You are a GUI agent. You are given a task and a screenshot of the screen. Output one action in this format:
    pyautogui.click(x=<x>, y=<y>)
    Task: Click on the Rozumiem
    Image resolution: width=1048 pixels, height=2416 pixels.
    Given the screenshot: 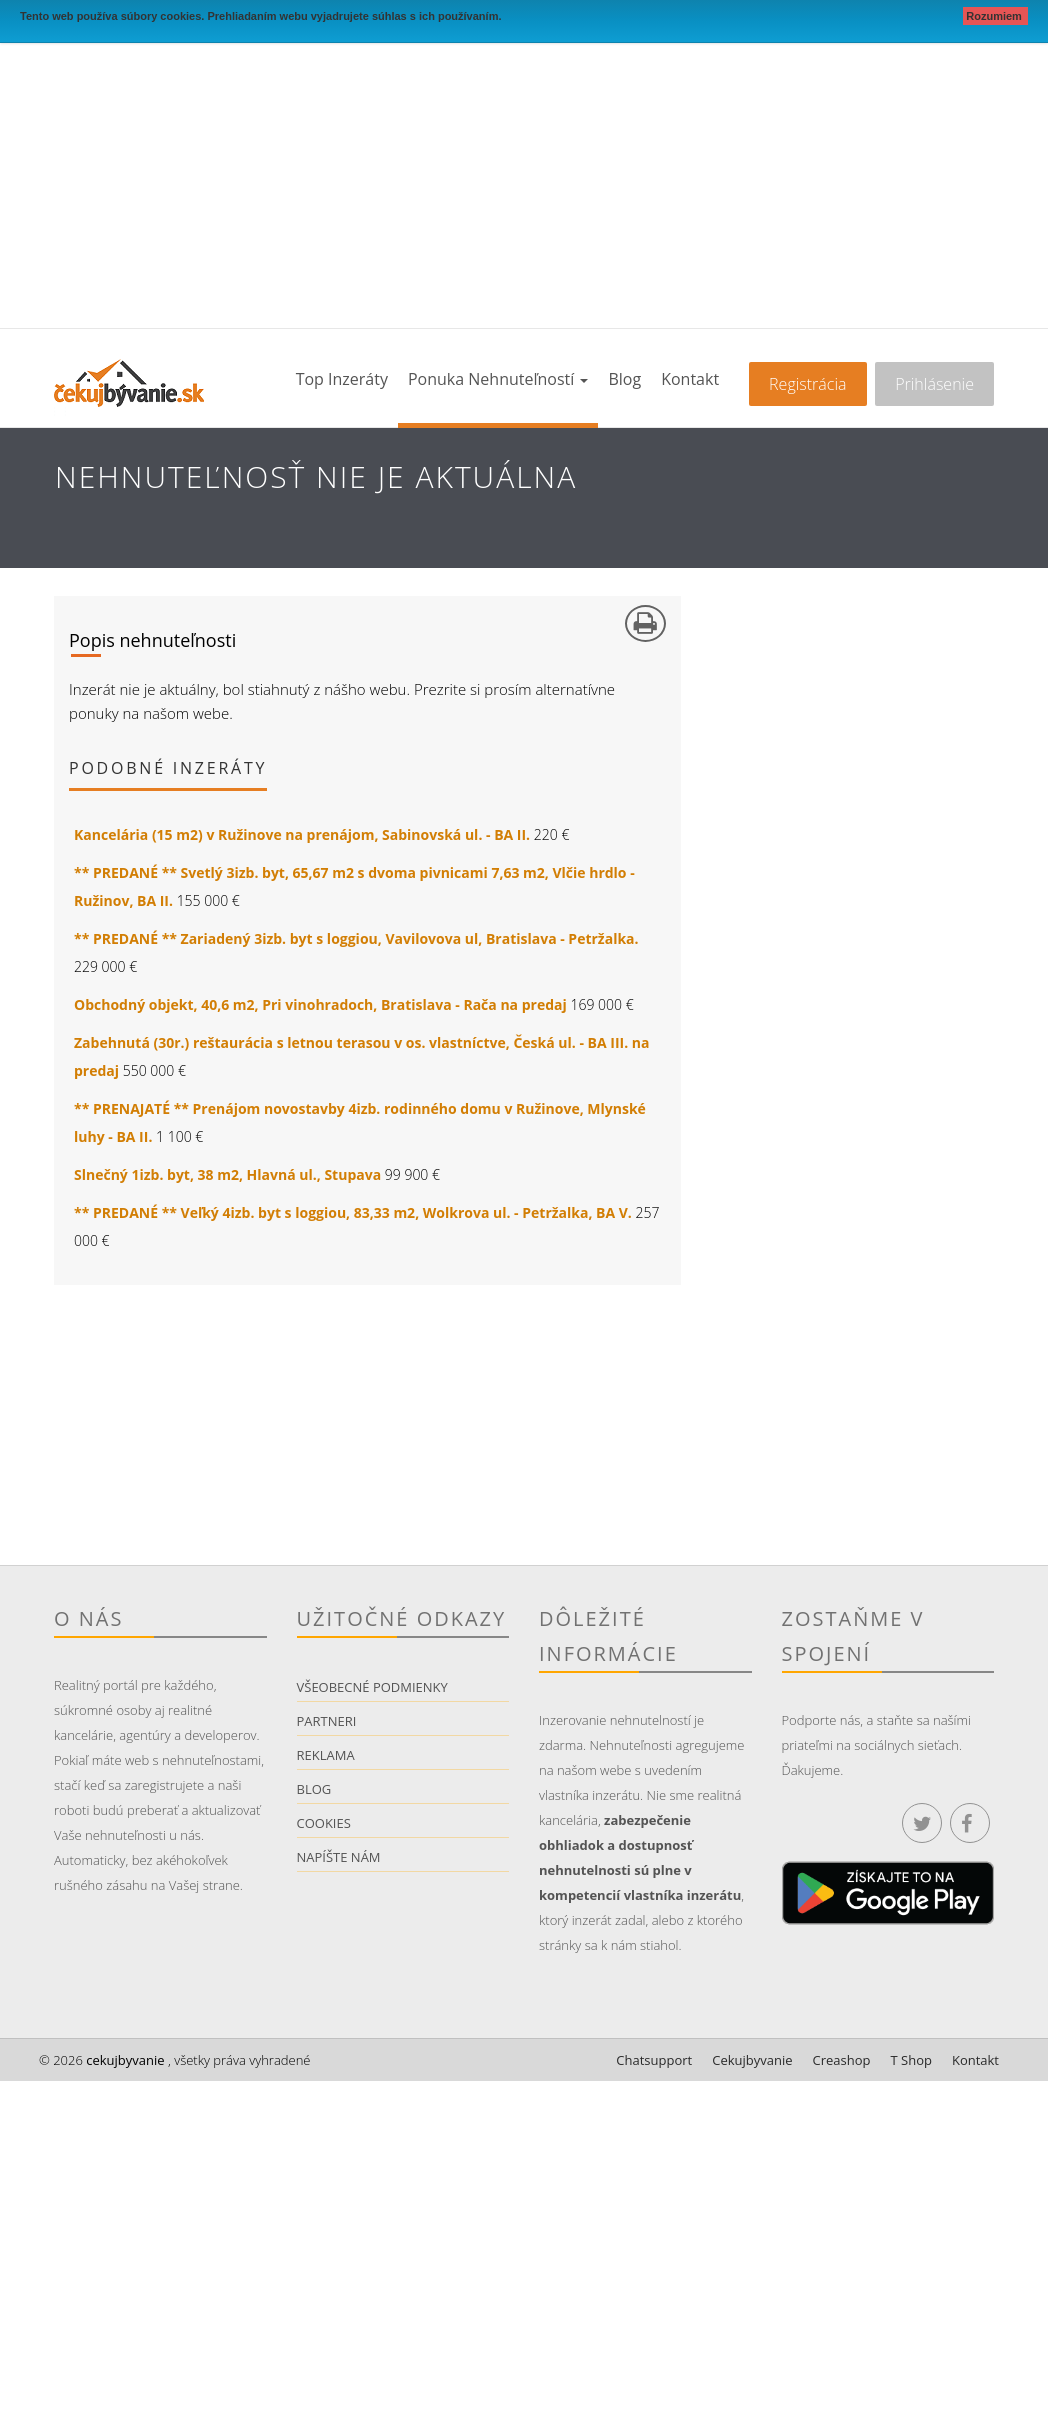 What is the action you would take?
    pyautogui.click(x=995, y=16)
    